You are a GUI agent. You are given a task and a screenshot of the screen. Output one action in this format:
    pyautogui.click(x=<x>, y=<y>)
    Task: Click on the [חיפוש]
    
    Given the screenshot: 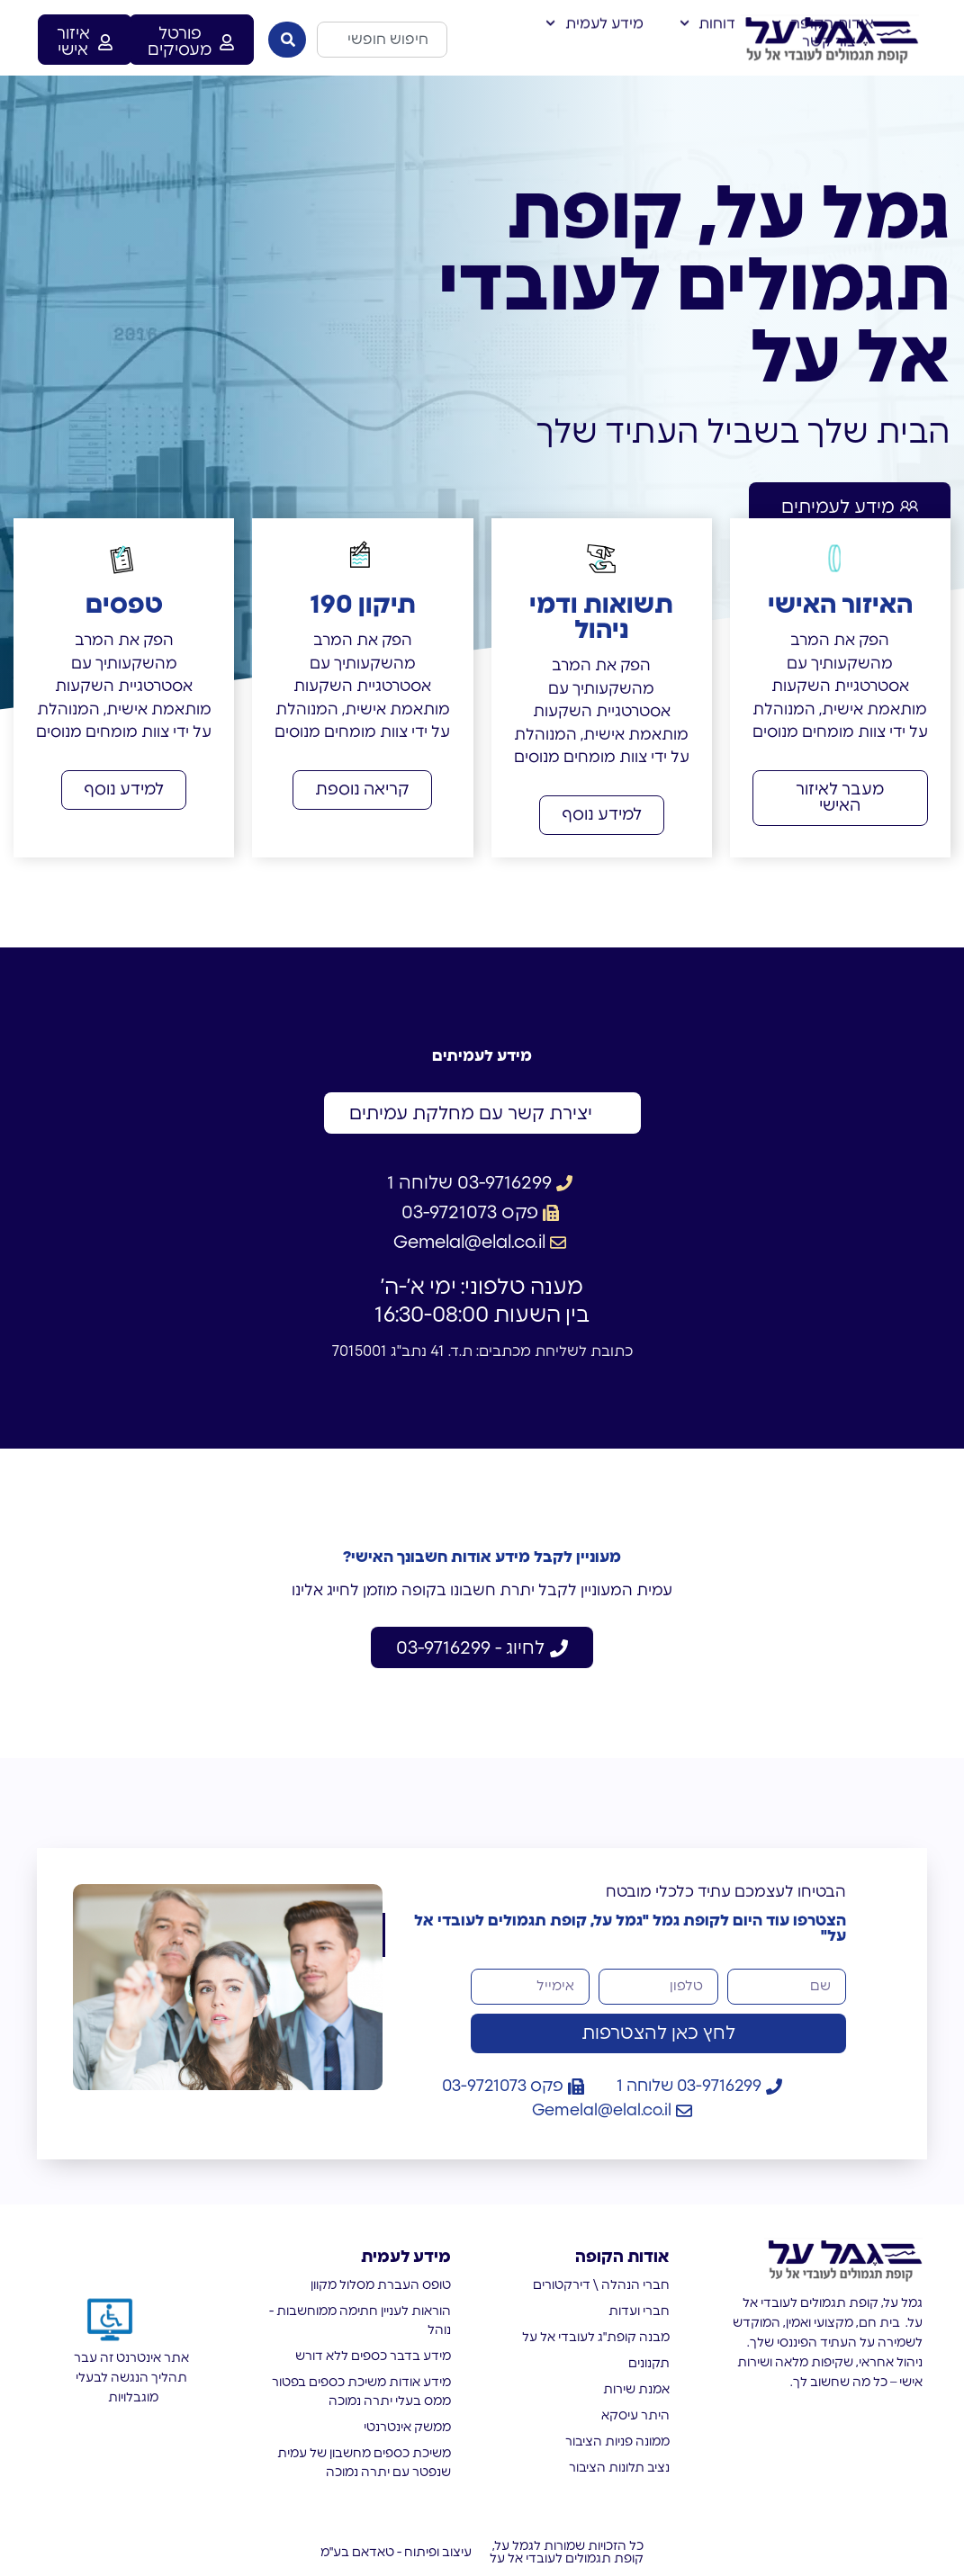 What is the action you would take?
    pyautogui.click(x=287, y=40)
    